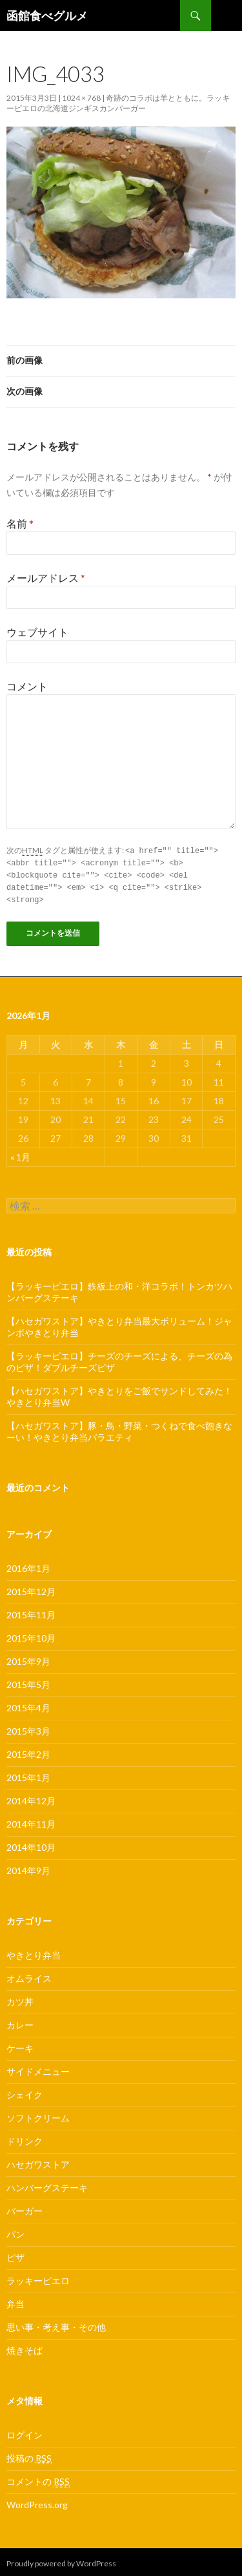 The image size is (242, 2576). I want to click on 2015年3月, so click(28, 1727).